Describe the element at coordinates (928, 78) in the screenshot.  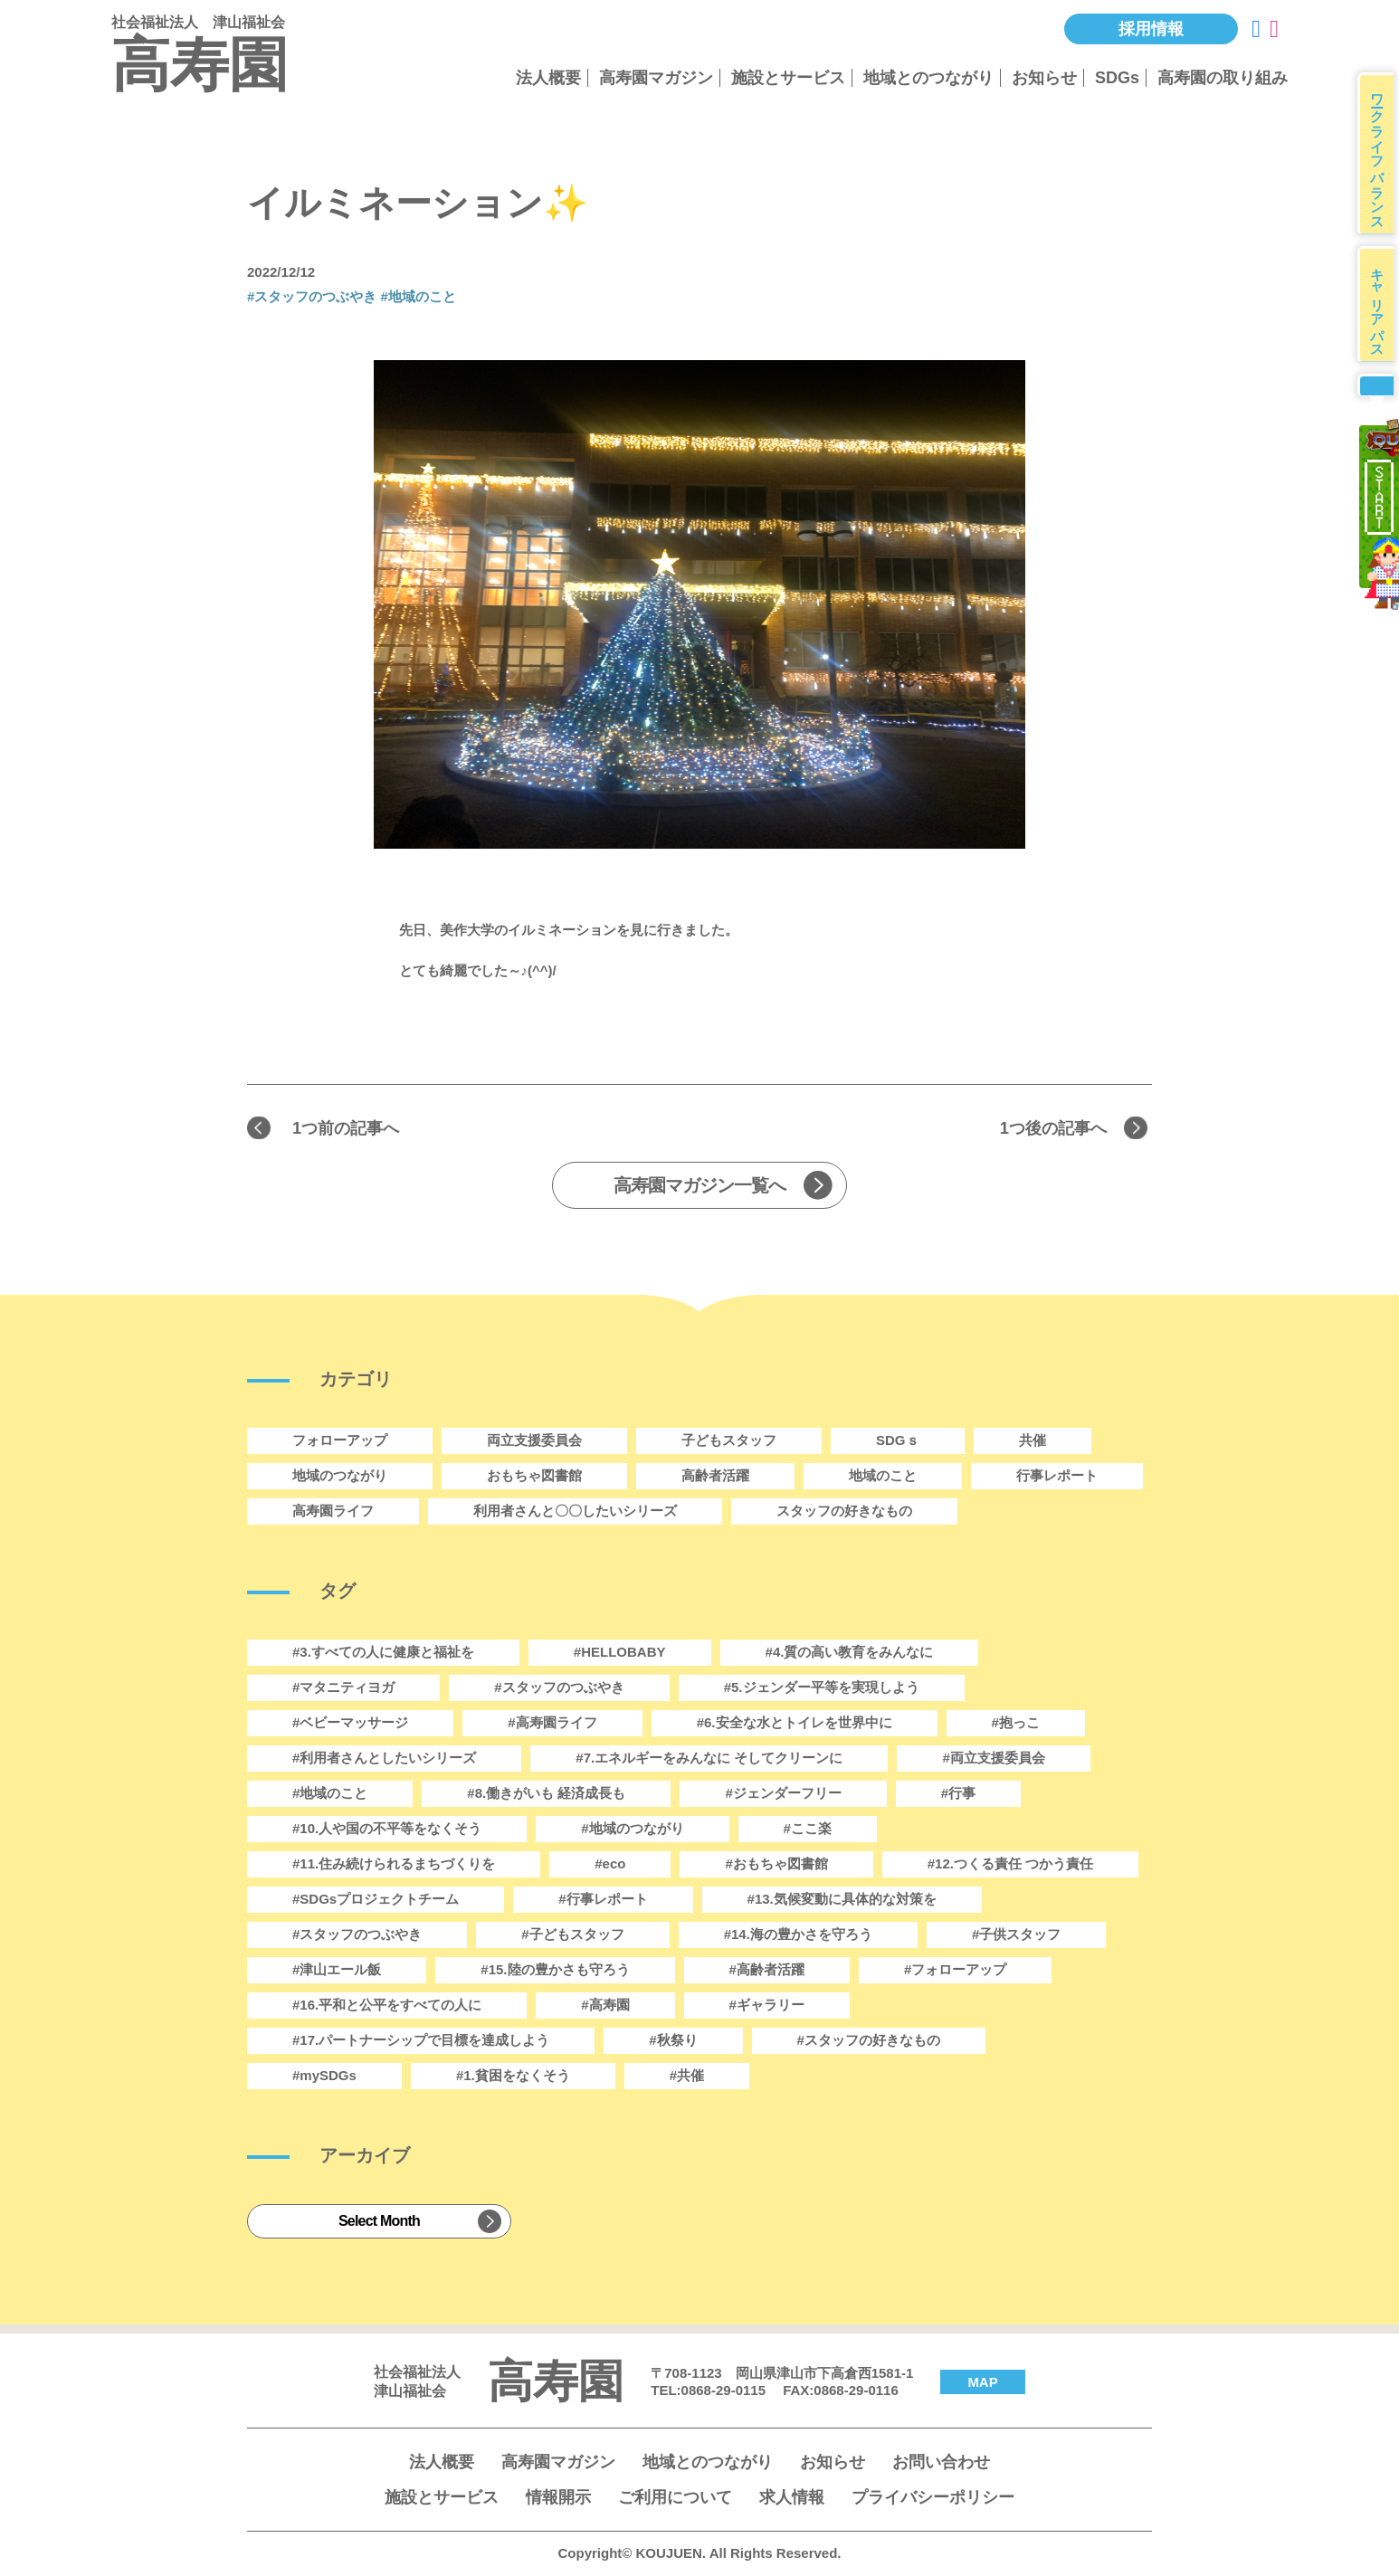
I see `地域とのつながり` at that location.